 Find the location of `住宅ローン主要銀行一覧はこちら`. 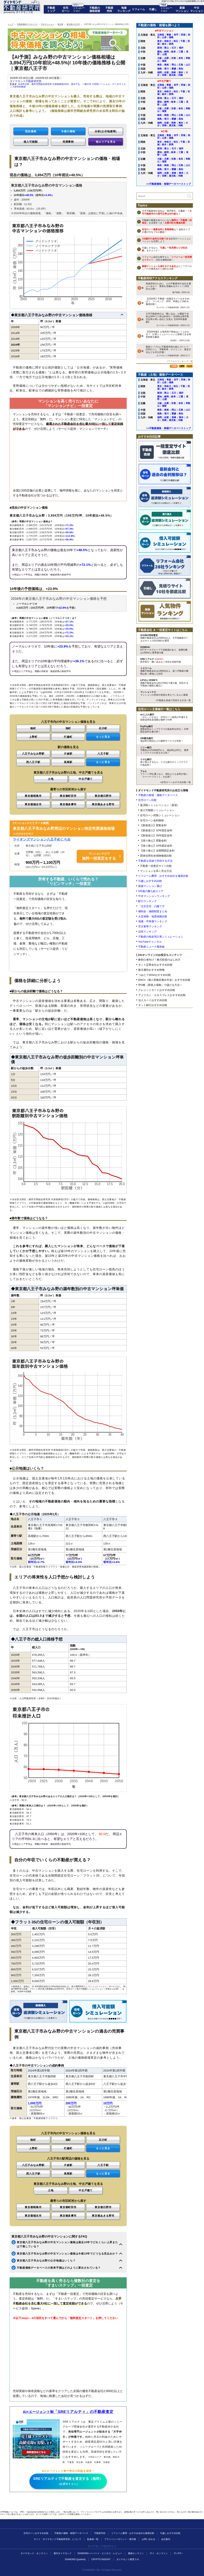

住宅ローン主要銀行一覧はこちら is located at coordinates (159, 709).